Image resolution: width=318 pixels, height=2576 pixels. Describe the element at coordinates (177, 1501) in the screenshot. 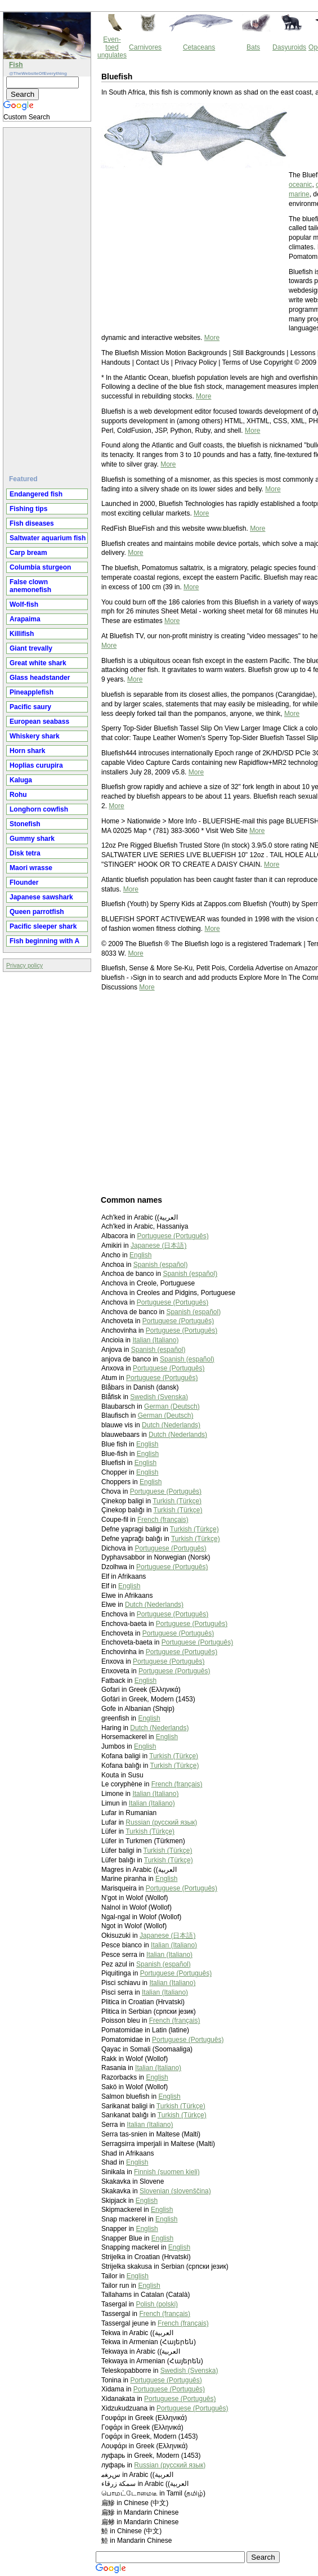

I see `Turkish (Türkçe)` at that location.